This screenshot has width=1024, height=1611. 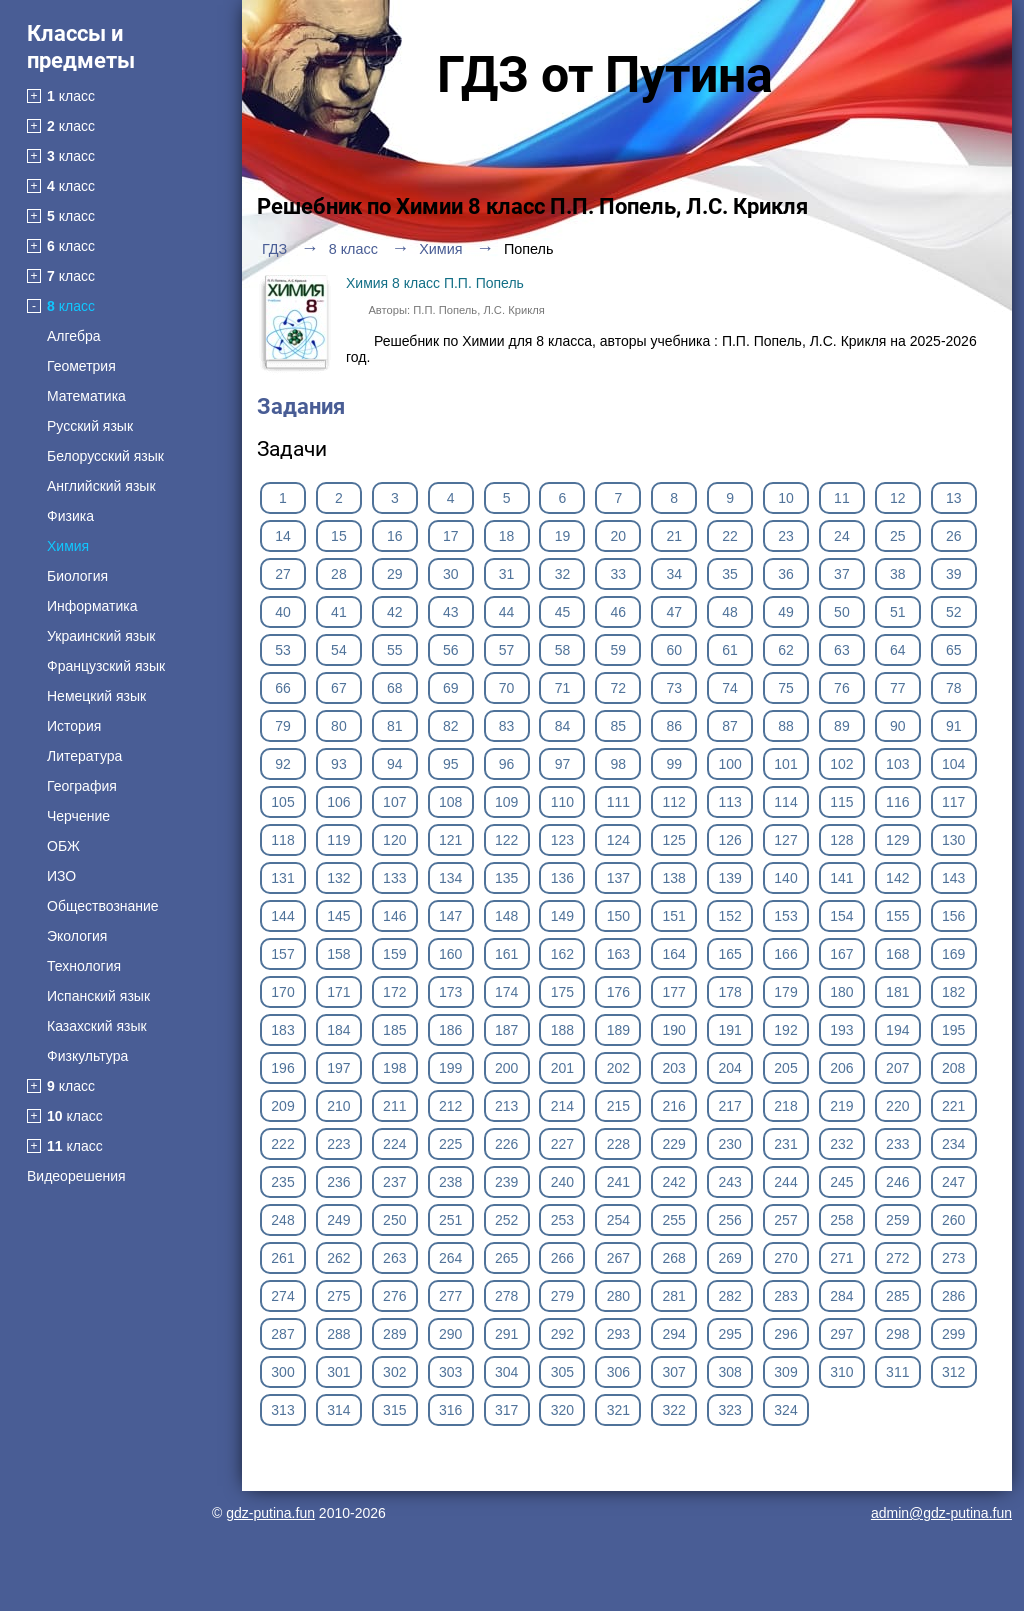 What do you see at coordinates (729, 840) in the screenshot?
I see `126` at bounding box center [729, 840].